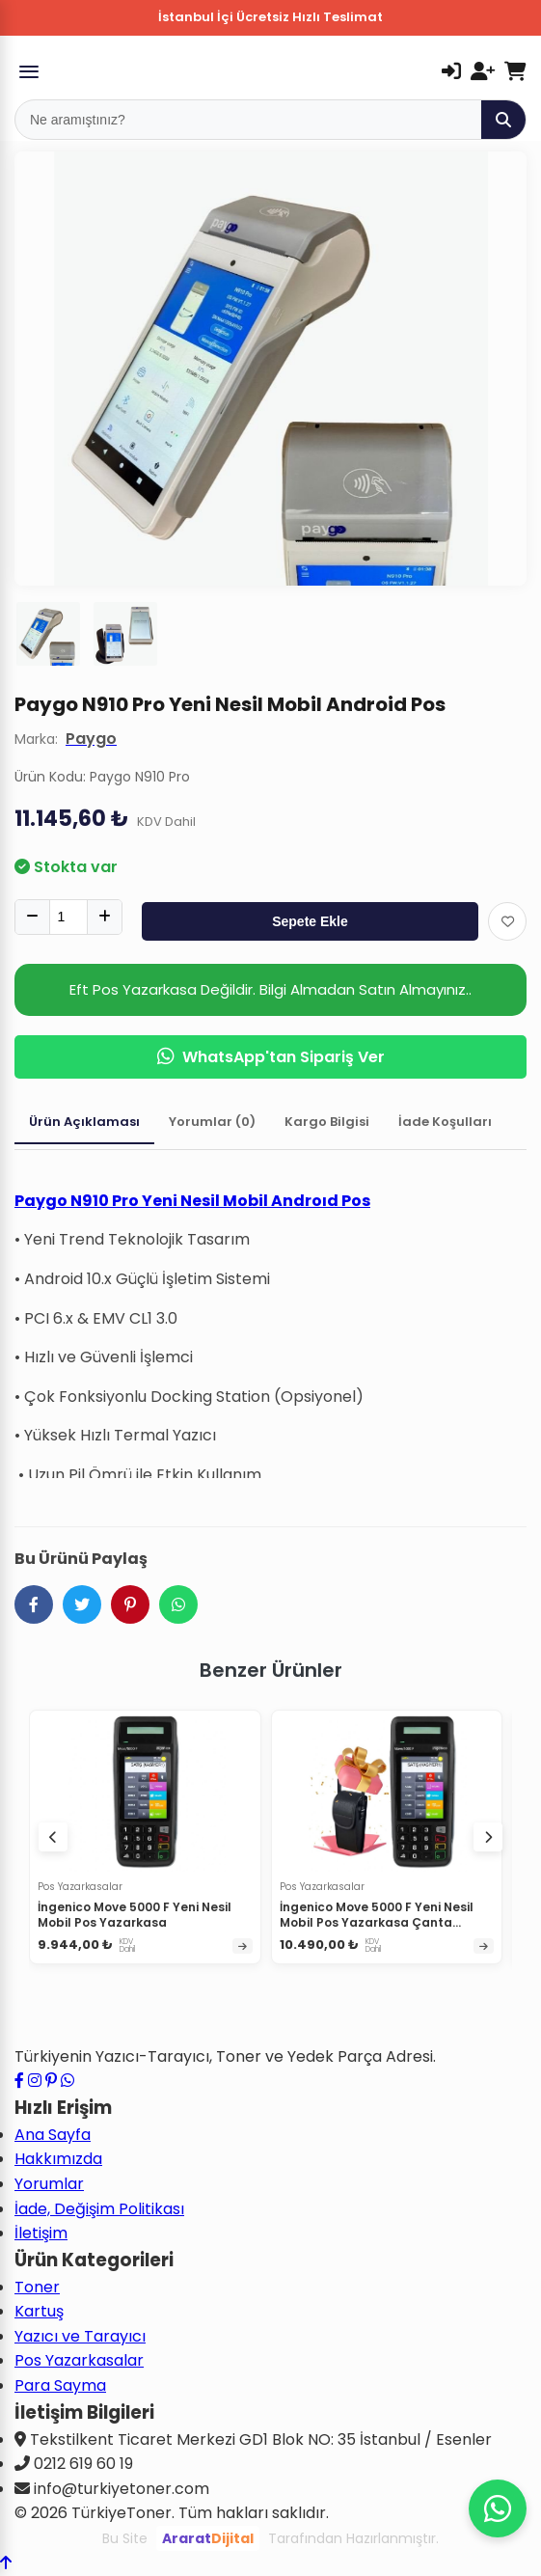 This screenshot has height=2576, width=541. What do you see at coordinates (515, 71) in the screenshot?
I see `[Sepetim]` at bounding box center [515, 71].